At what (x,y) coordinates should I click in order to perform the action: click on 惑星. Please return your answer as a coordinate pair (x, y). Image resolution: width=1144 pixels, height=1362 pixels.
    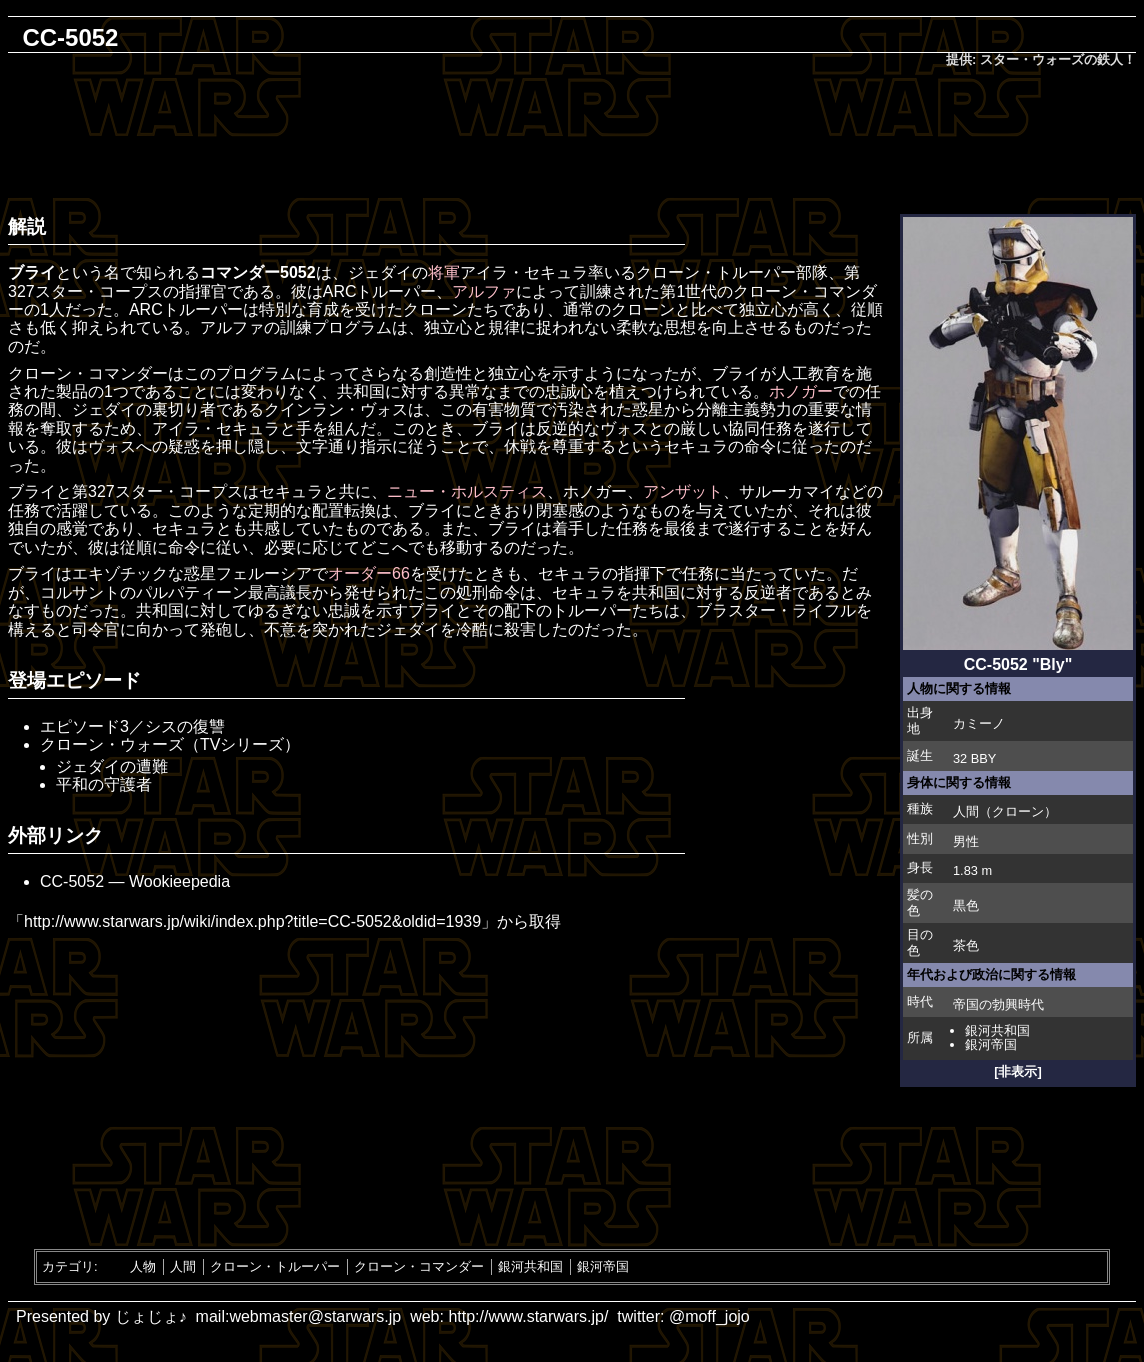
    Looking at the image, I should click on (648, 409).